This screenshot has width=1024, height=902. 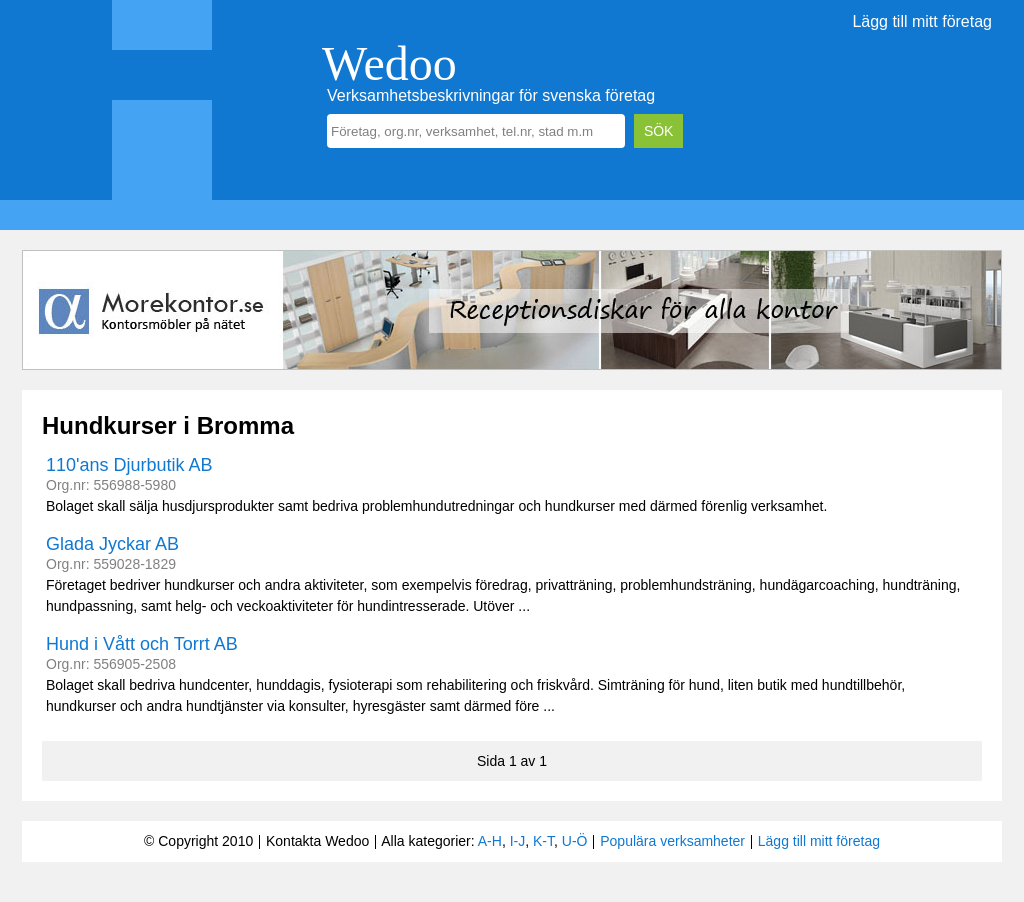 I want to click on 110'ans Djurbutik AB, so click(x=129, y=465).